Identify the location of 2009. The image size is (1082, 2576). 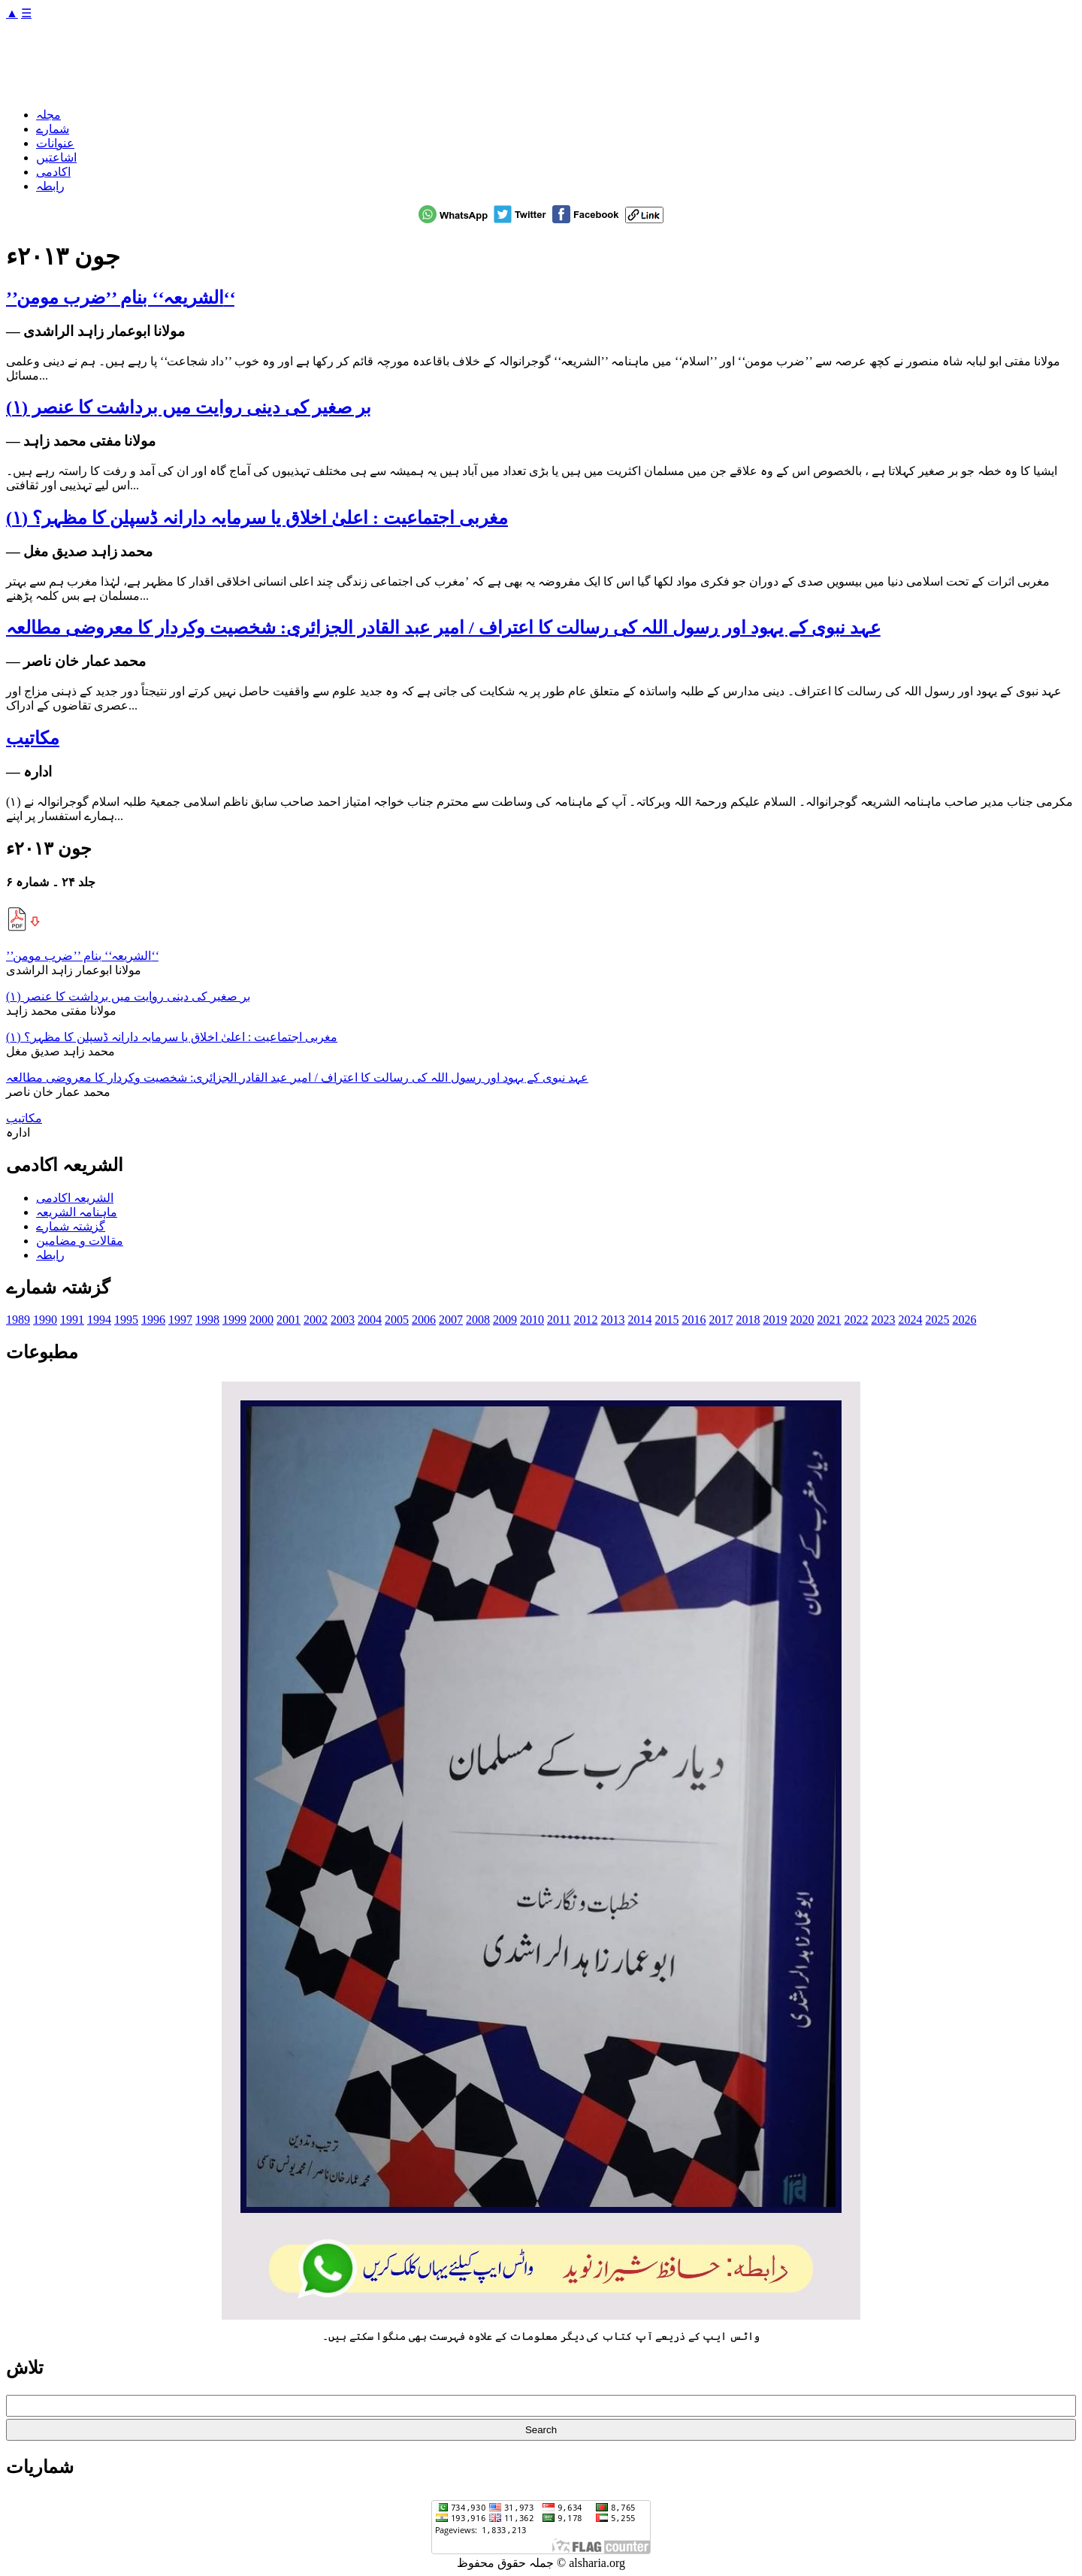
(505, 1319).